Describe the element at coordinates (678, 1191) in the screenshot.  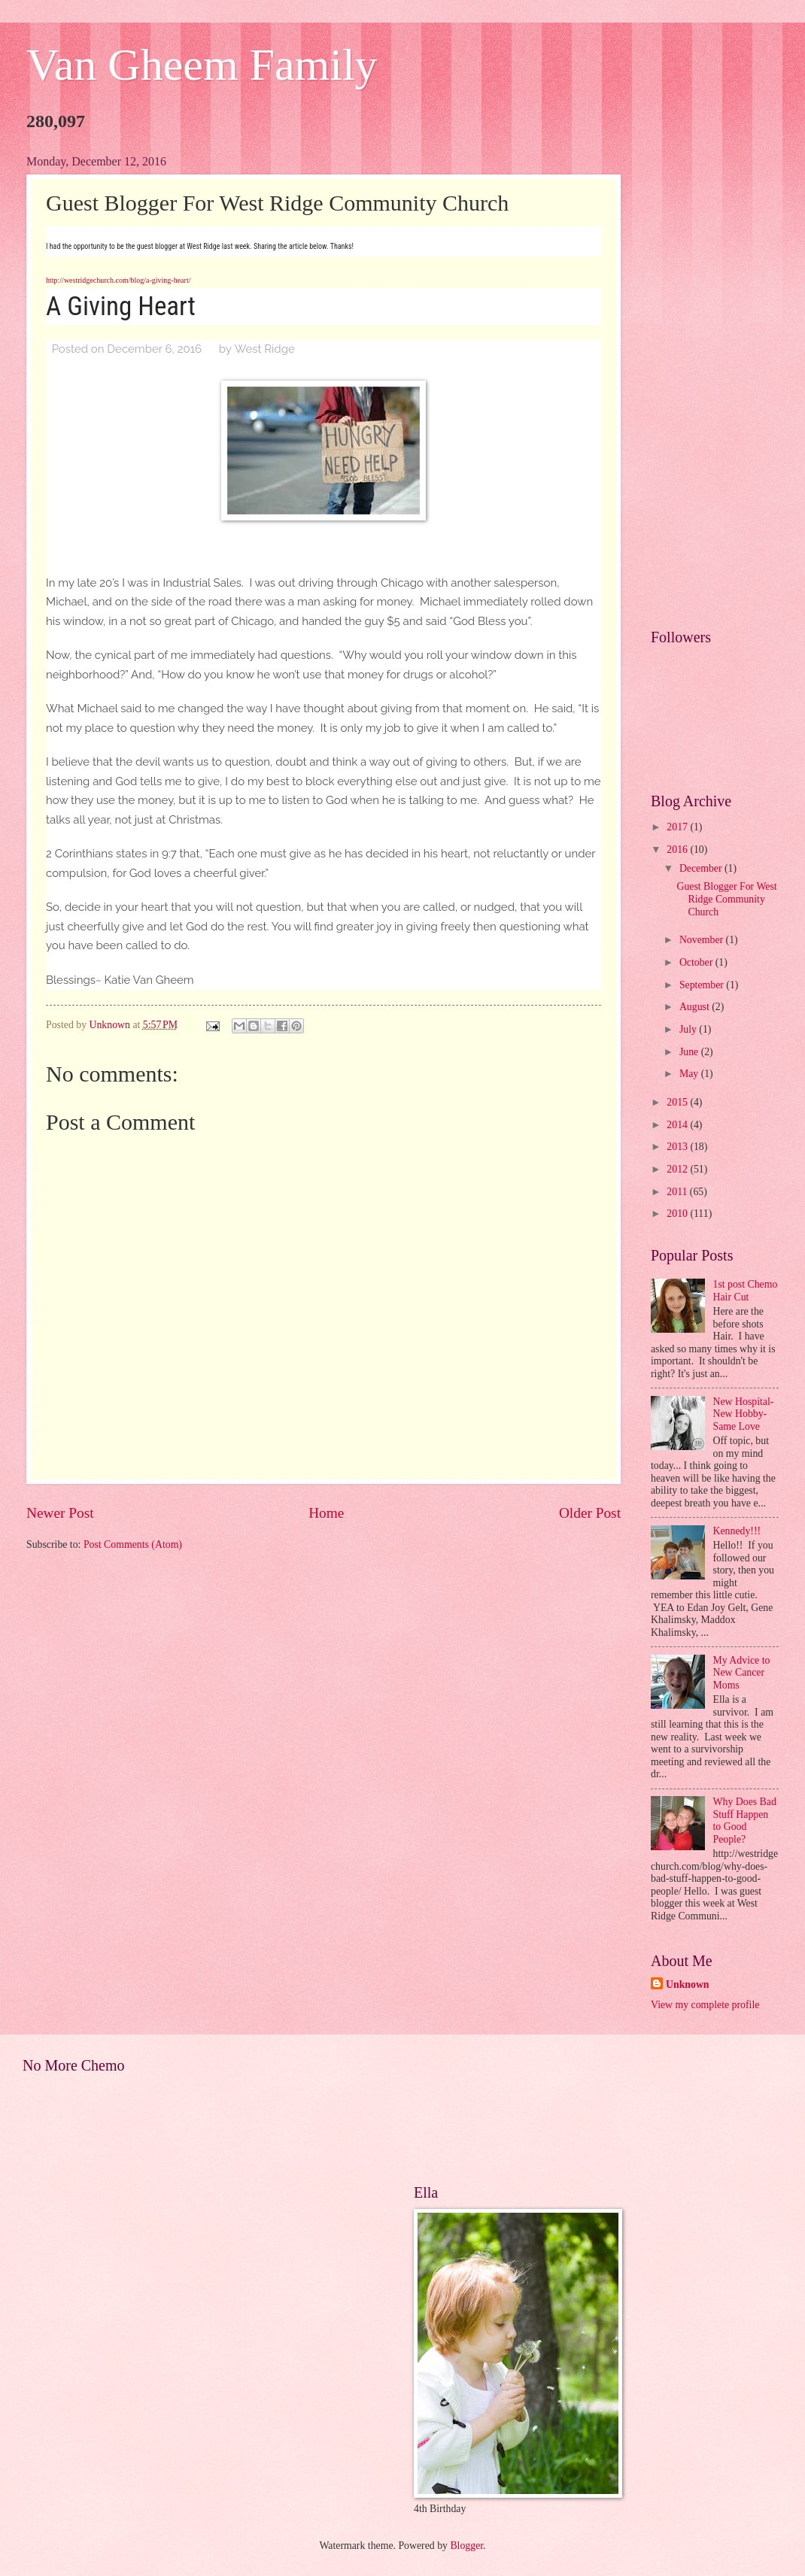
I see `2011` at that location.